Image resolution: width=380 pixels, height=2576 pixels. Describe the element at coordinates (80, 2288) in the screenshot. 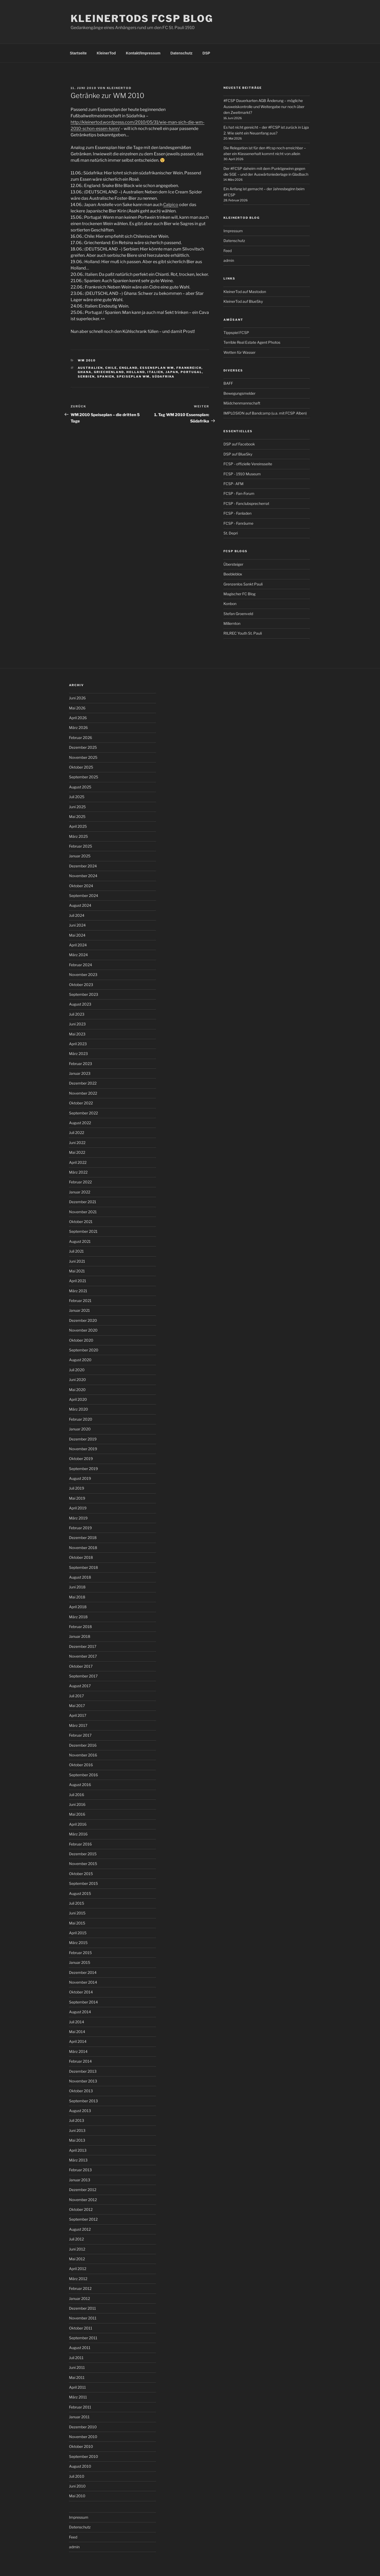

I see `Februar 2012` at that location.